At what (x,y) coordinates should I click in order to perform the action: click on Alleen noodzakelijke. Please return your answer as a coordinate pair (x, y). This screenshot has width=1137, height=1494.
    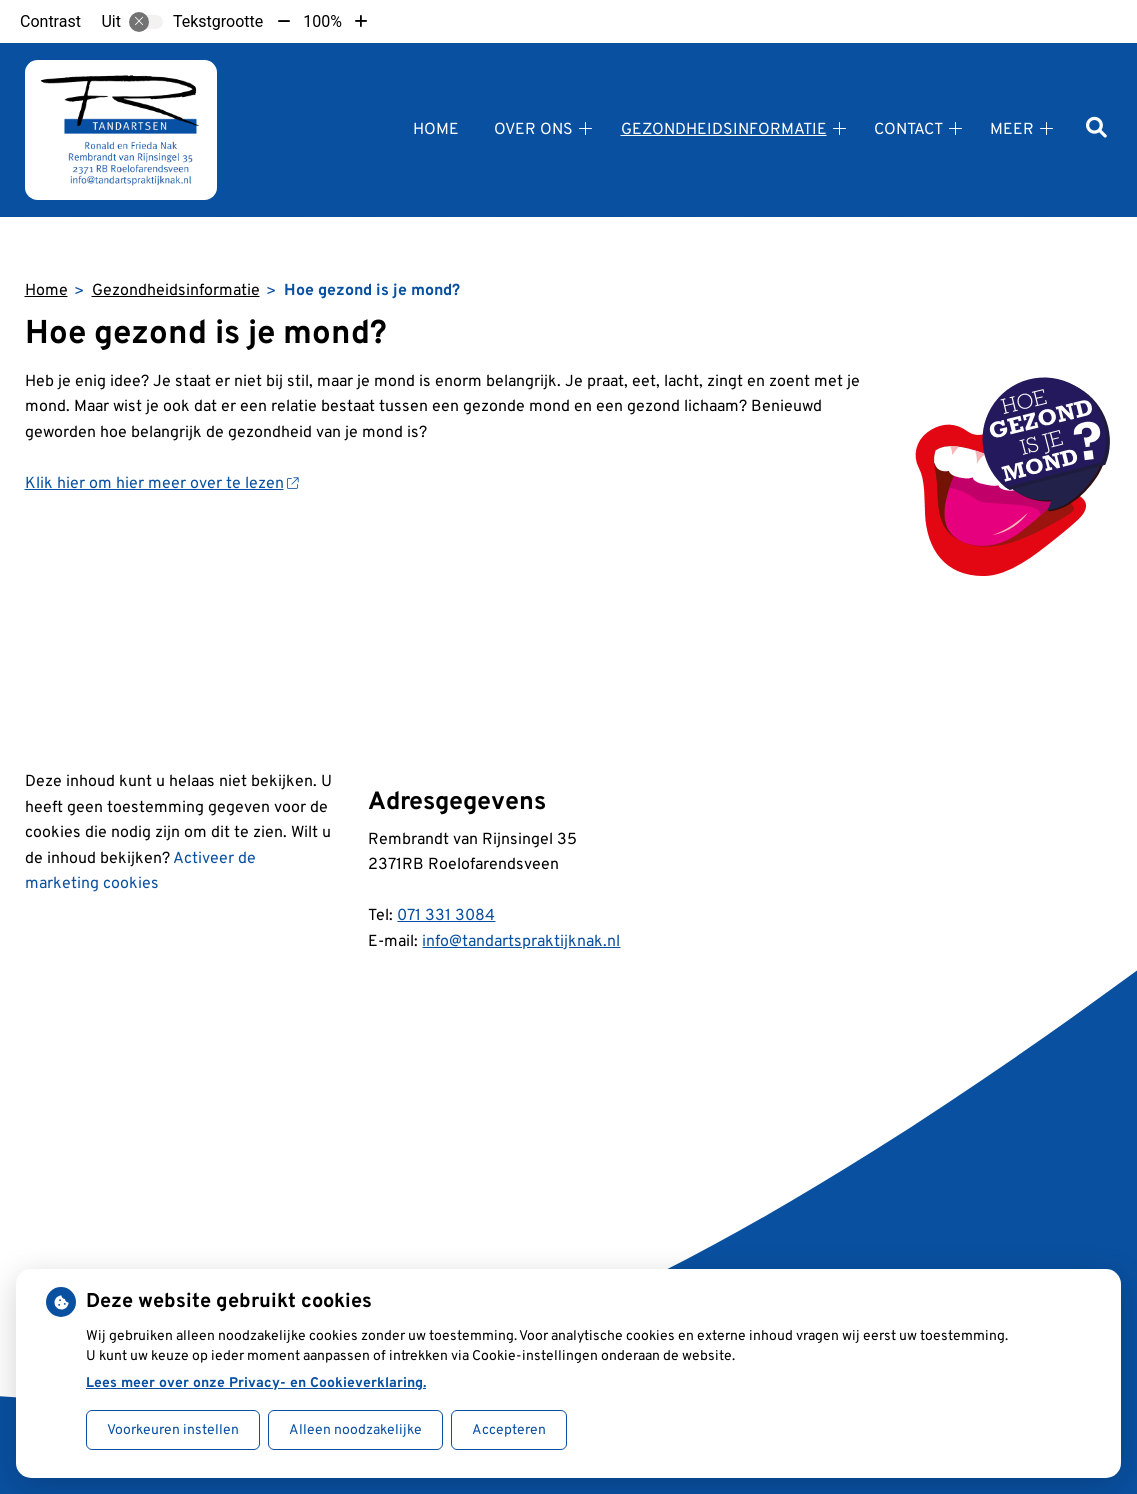
    Looking at the image, I should click on (355, 1430).